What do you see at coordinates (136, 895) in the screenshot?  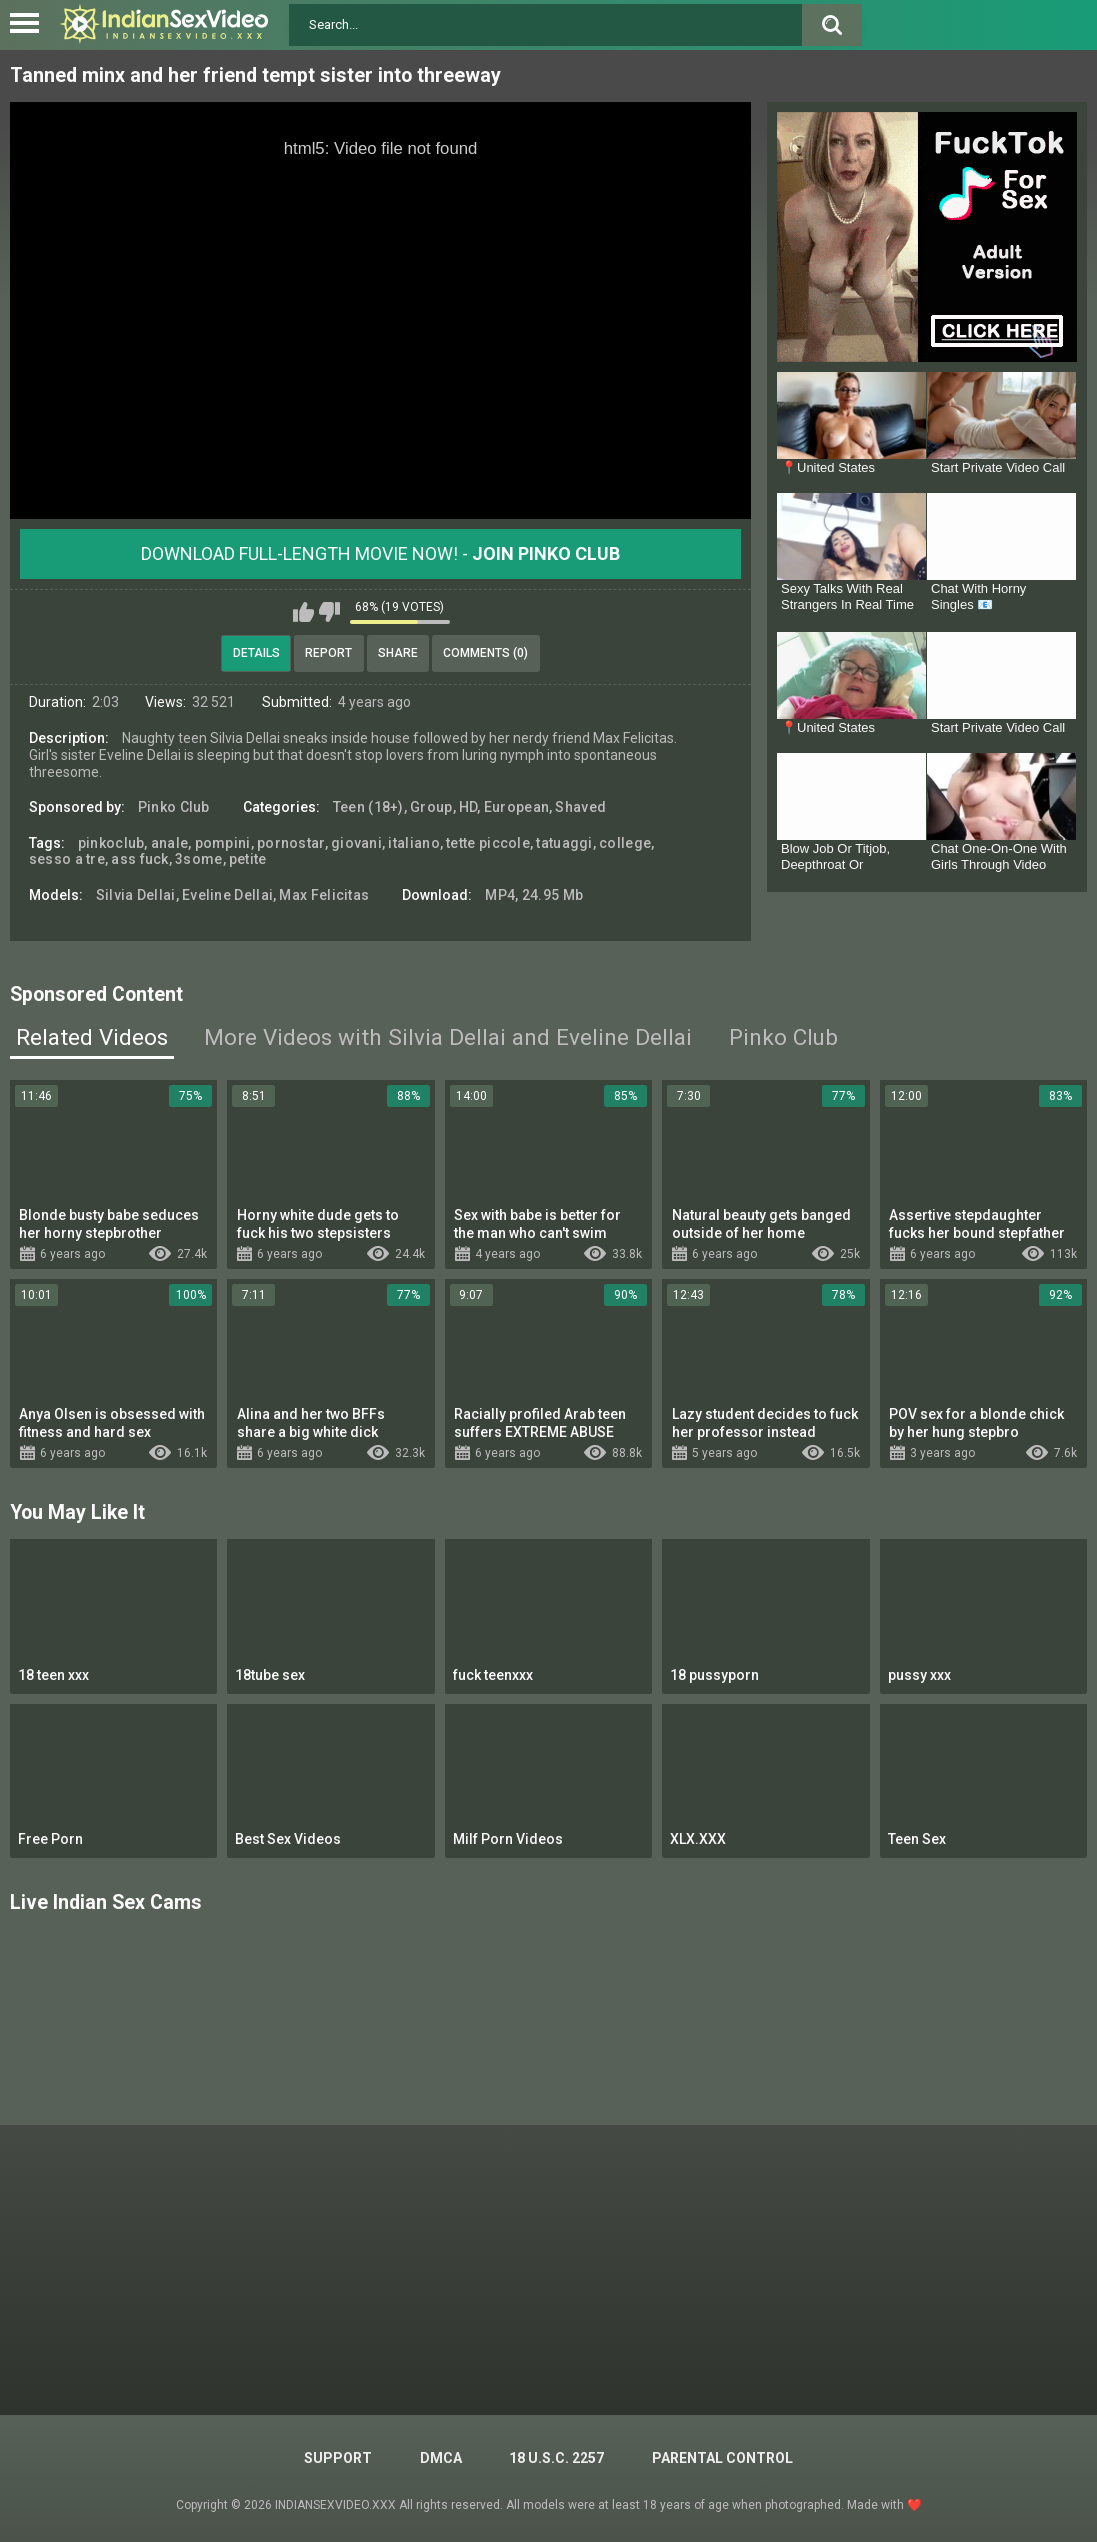 I see `Silvia Dellai` at bounding box center [136, 895].